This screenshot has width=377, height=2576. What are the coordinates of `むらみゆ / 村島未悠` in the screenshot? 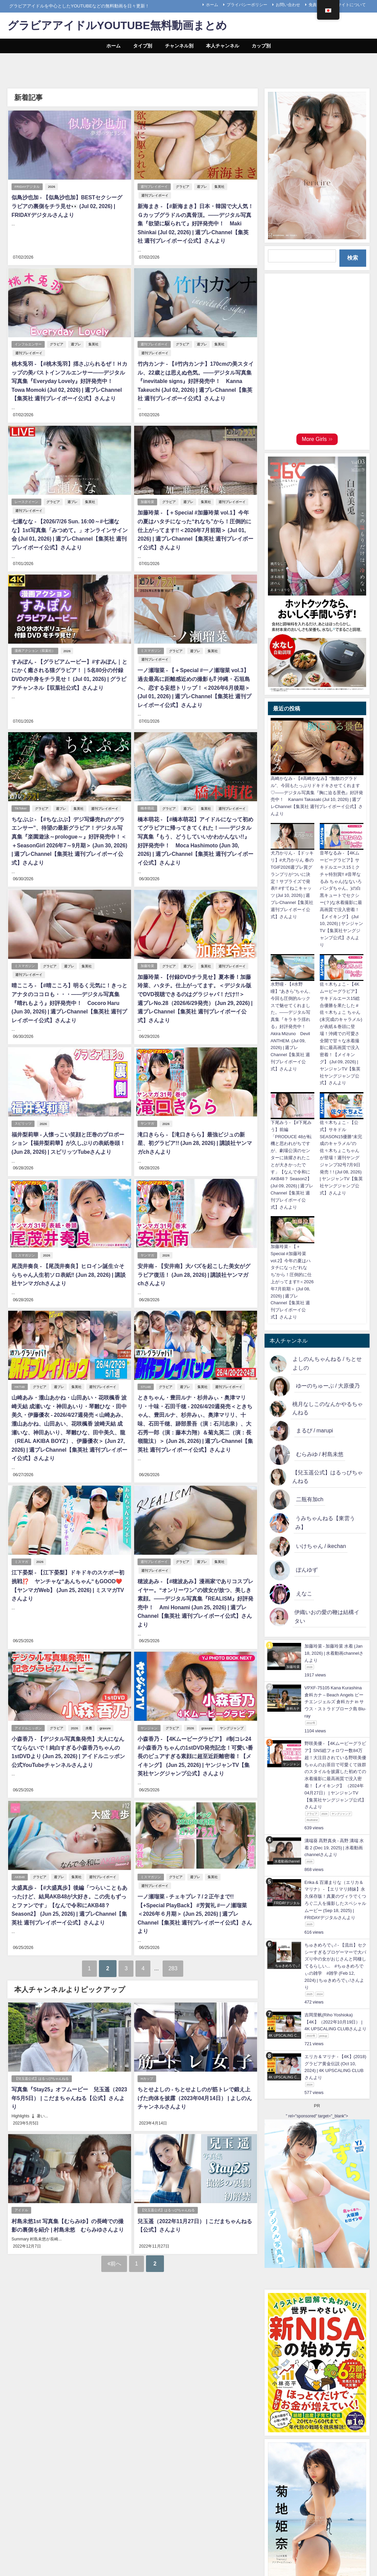 It's located at (319, 1454).